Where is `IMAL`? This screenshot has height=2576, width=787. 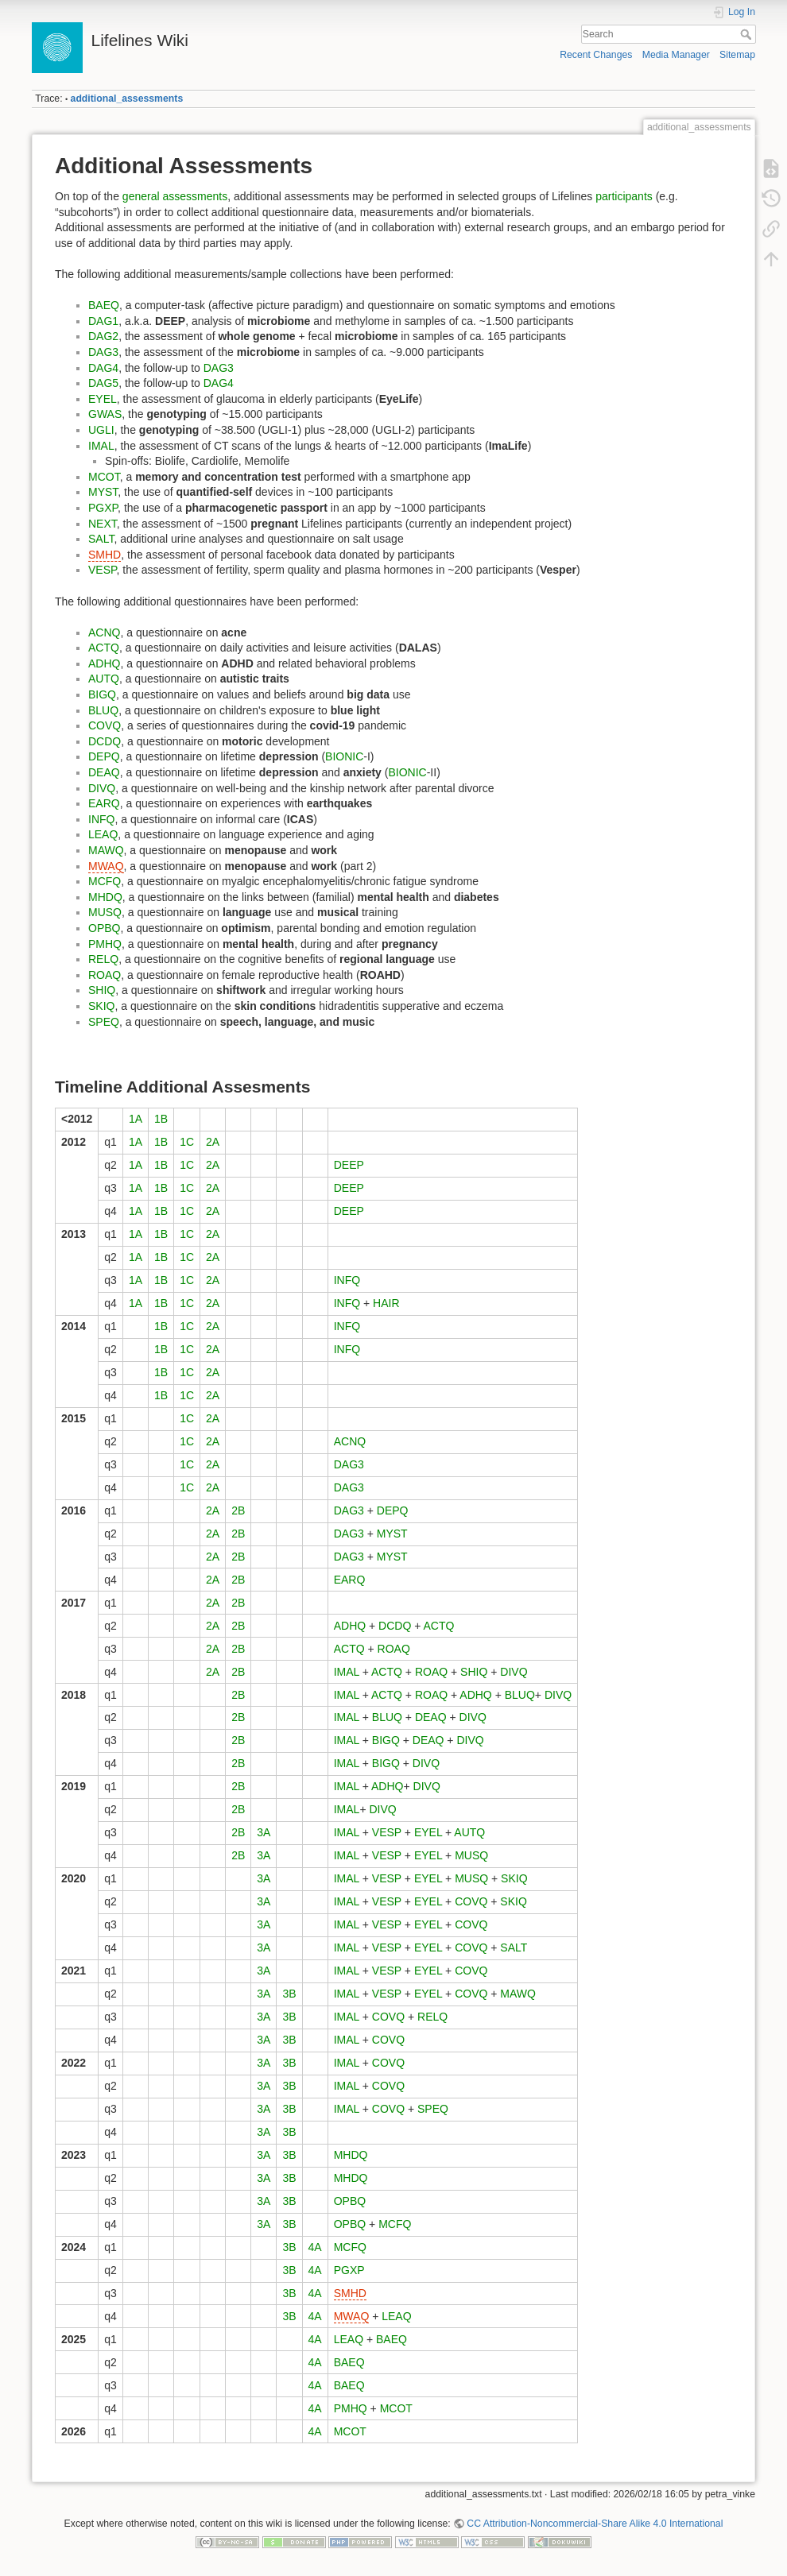 IMAL is located at coordinates (101, 445).